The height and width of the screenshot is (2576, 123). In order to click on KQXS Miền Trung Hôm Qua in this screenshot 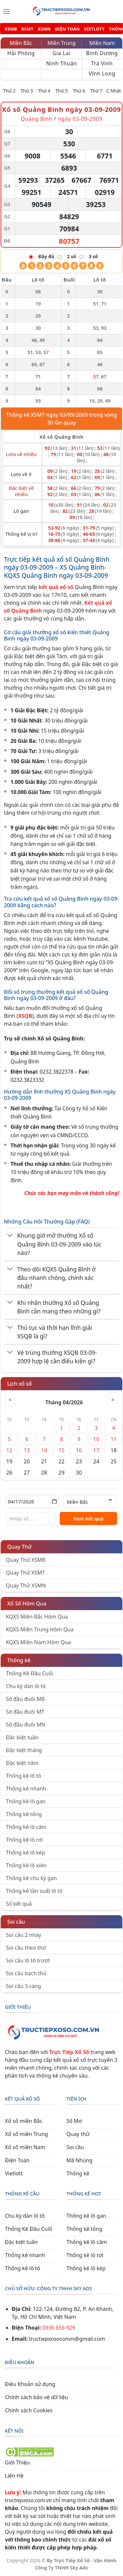, I will do `click(39, 1629)`.